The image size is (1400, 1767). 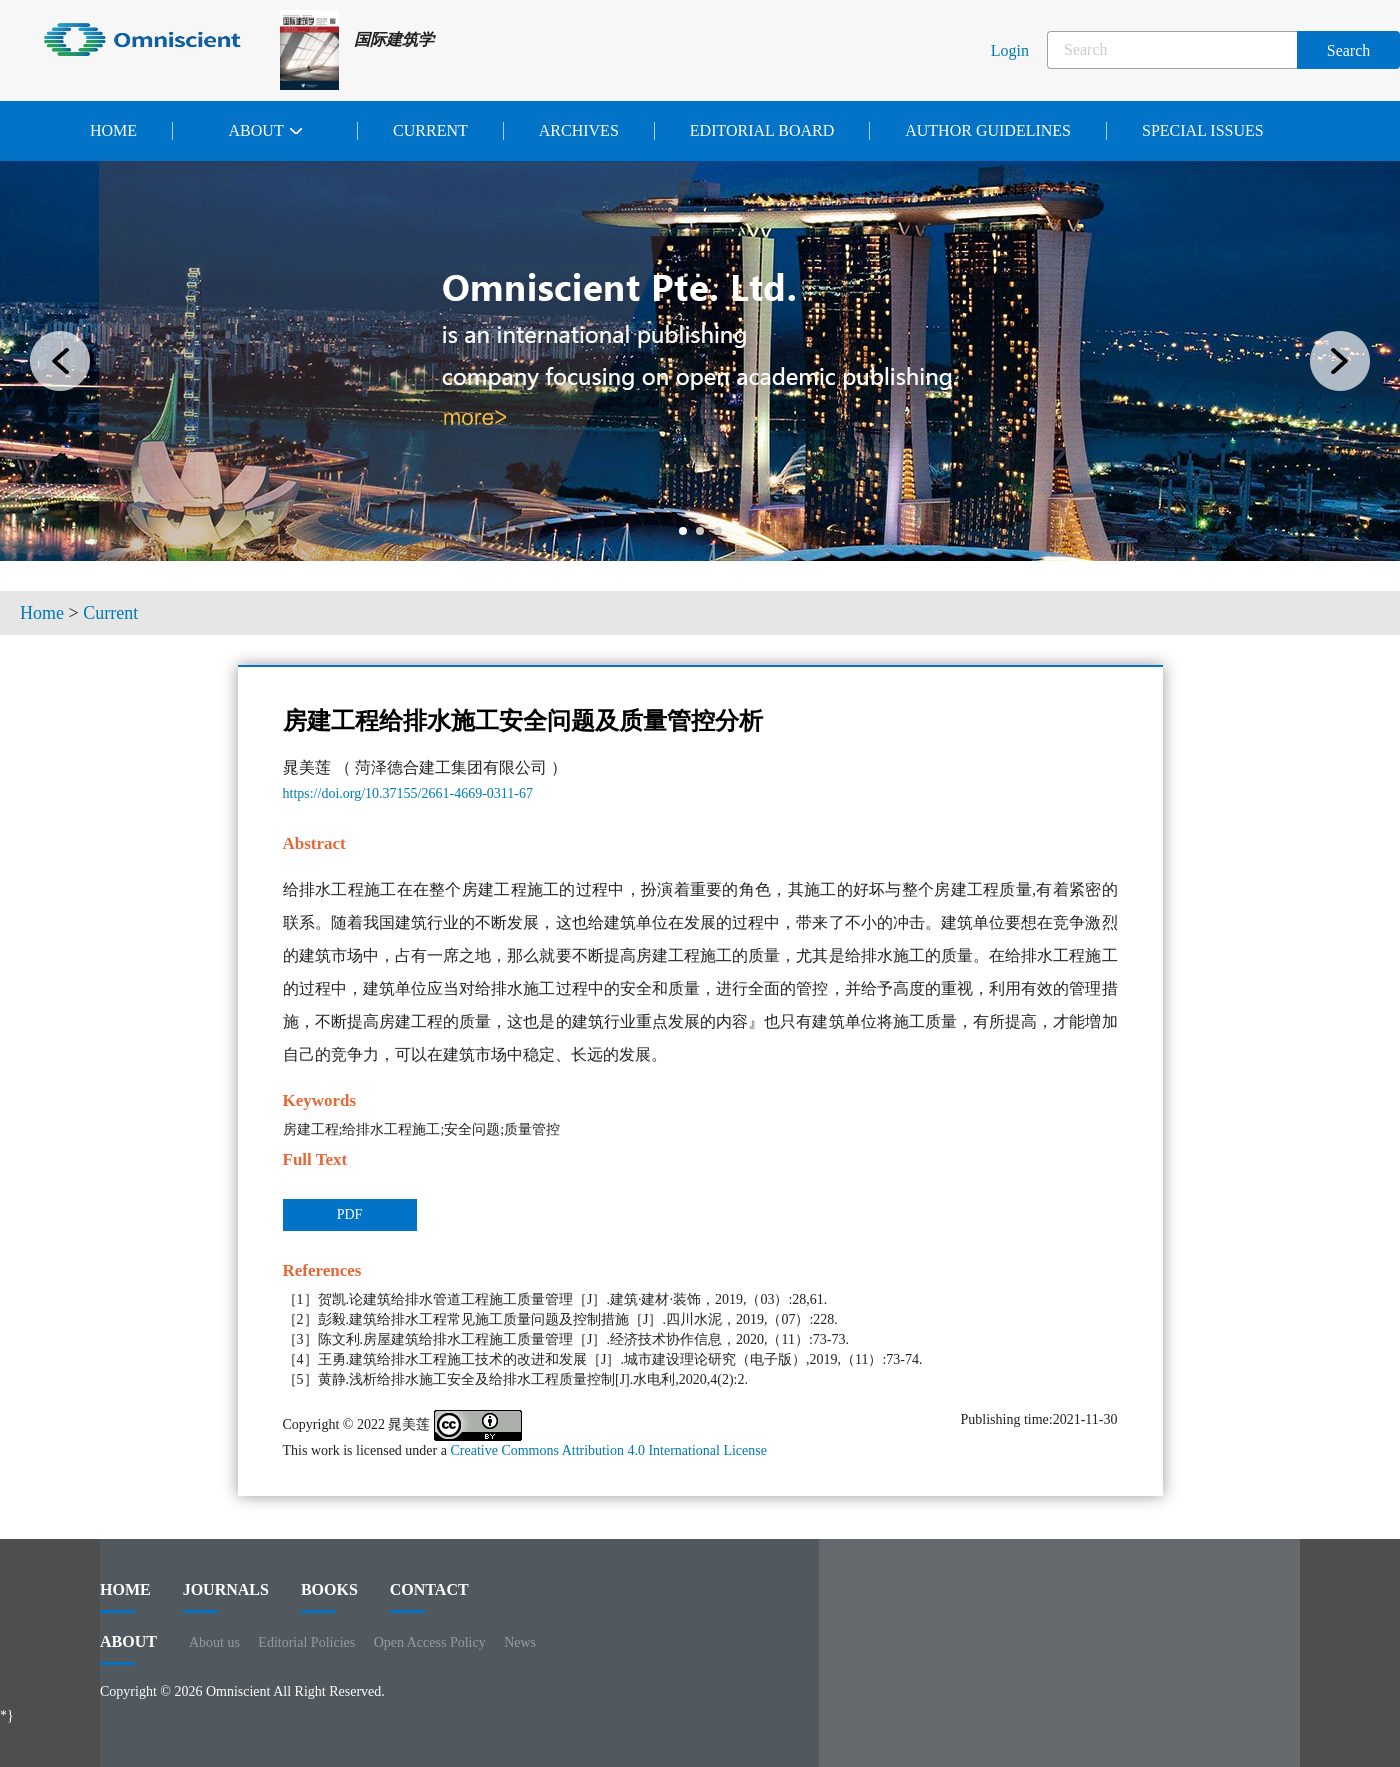 I want to click on ABOUT, so click(x=128, y=1649).